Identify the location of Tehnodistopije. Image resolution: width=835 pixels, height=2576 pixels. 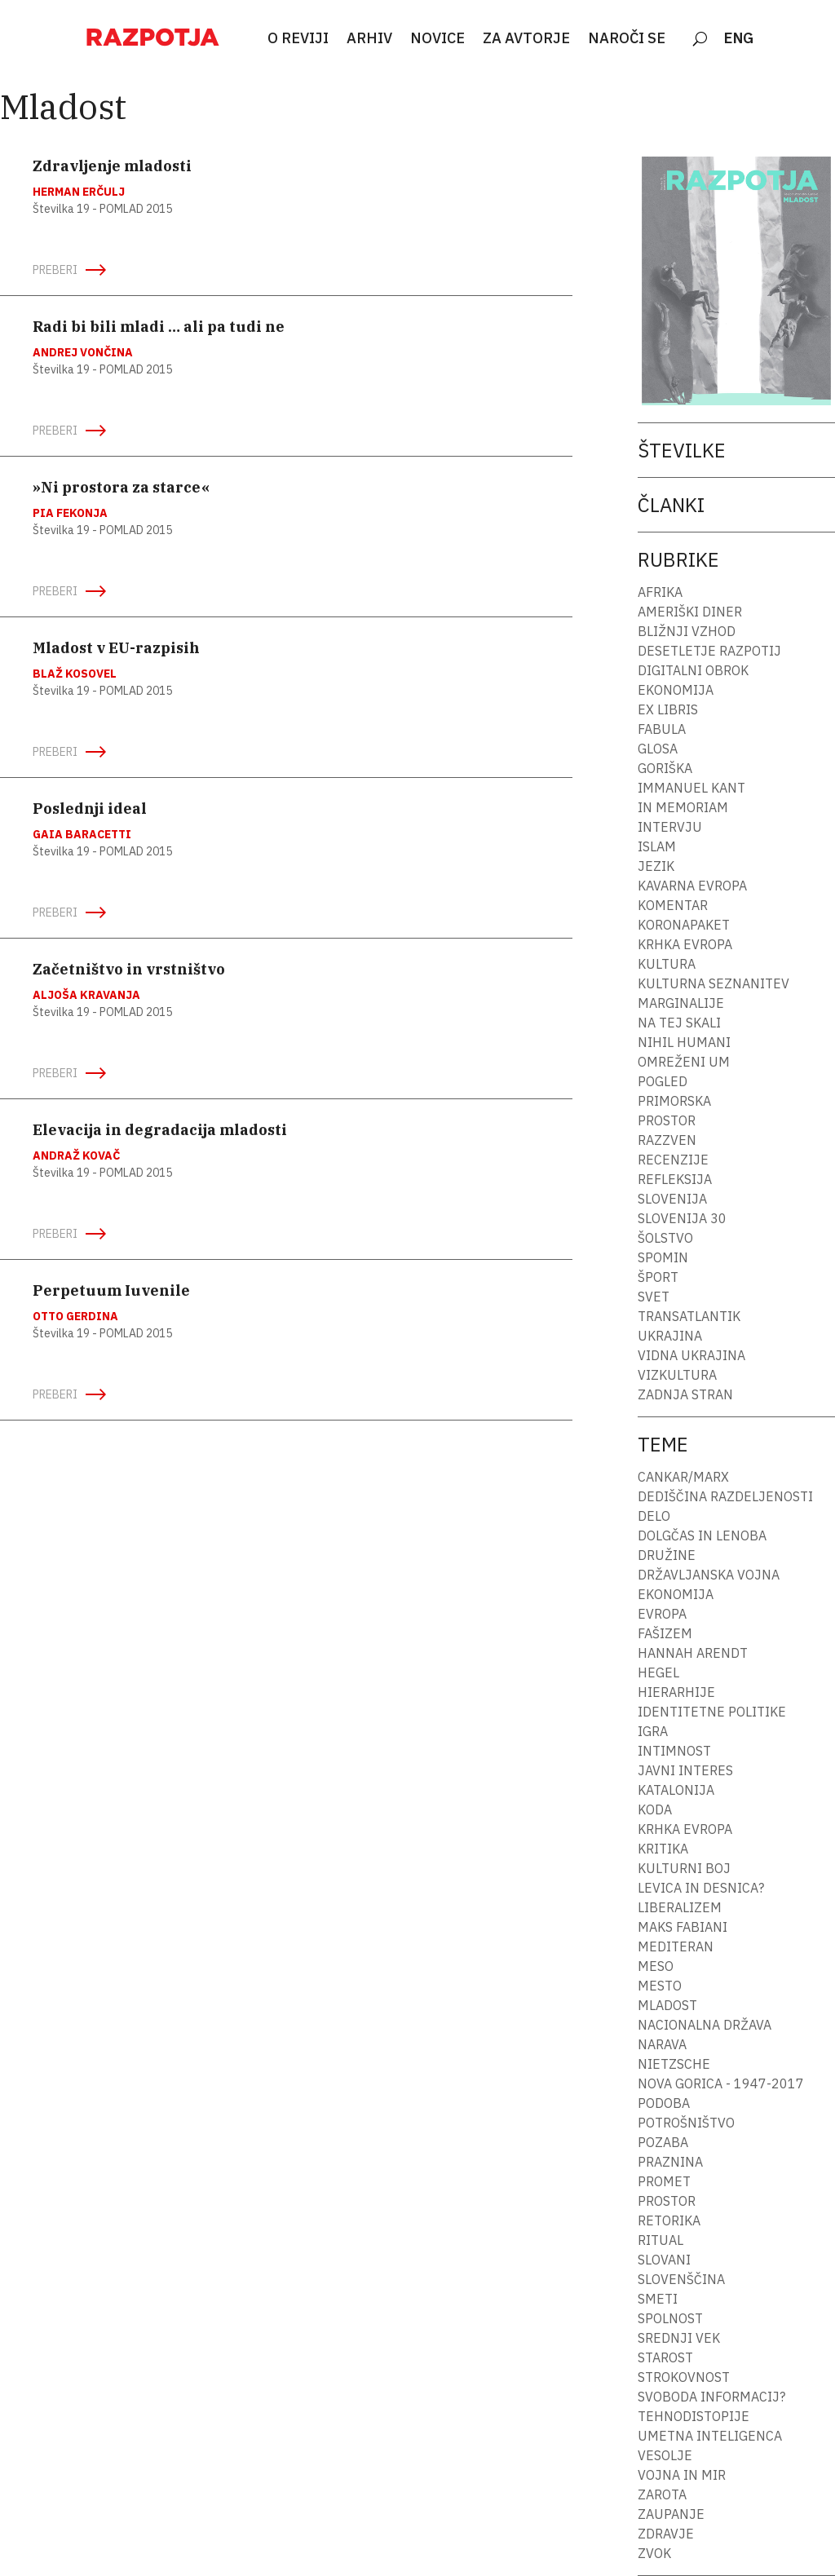
(693, 2416).